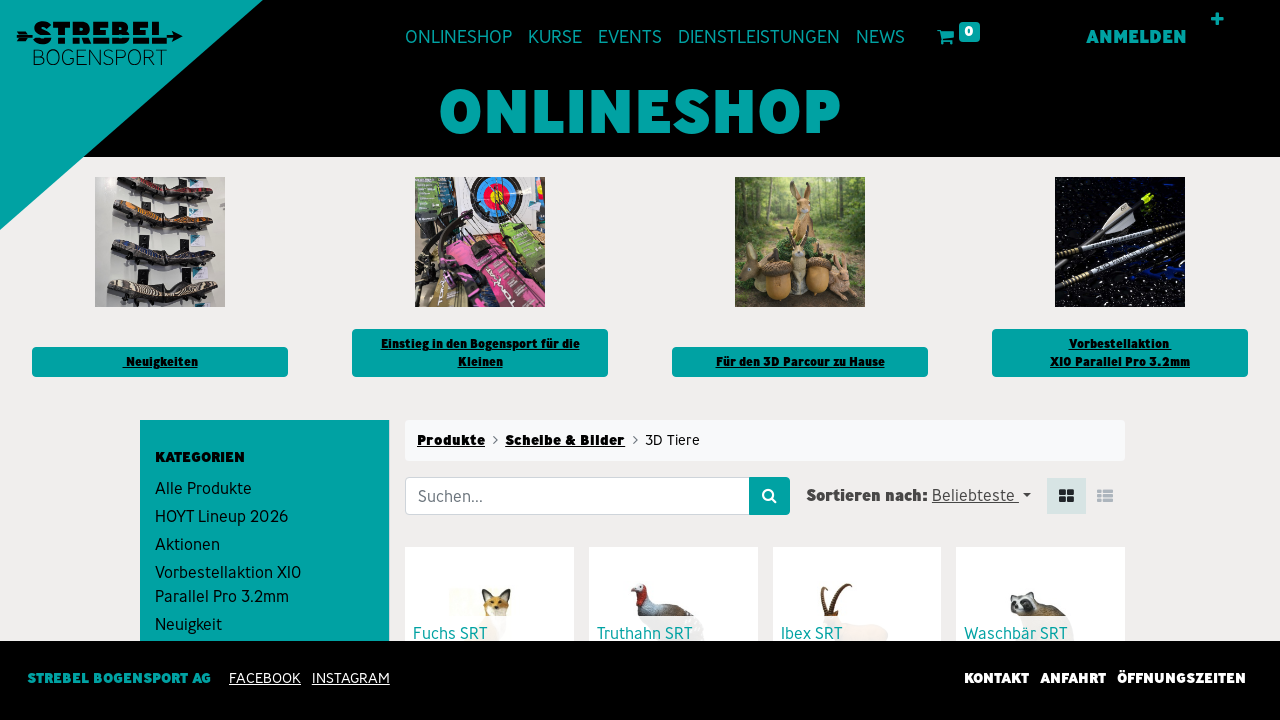 The image size is (1280, 720). What do you see at coordinates (265, 678) in the screenshot?
I see `Facebook` at bounding box center [265, 678].